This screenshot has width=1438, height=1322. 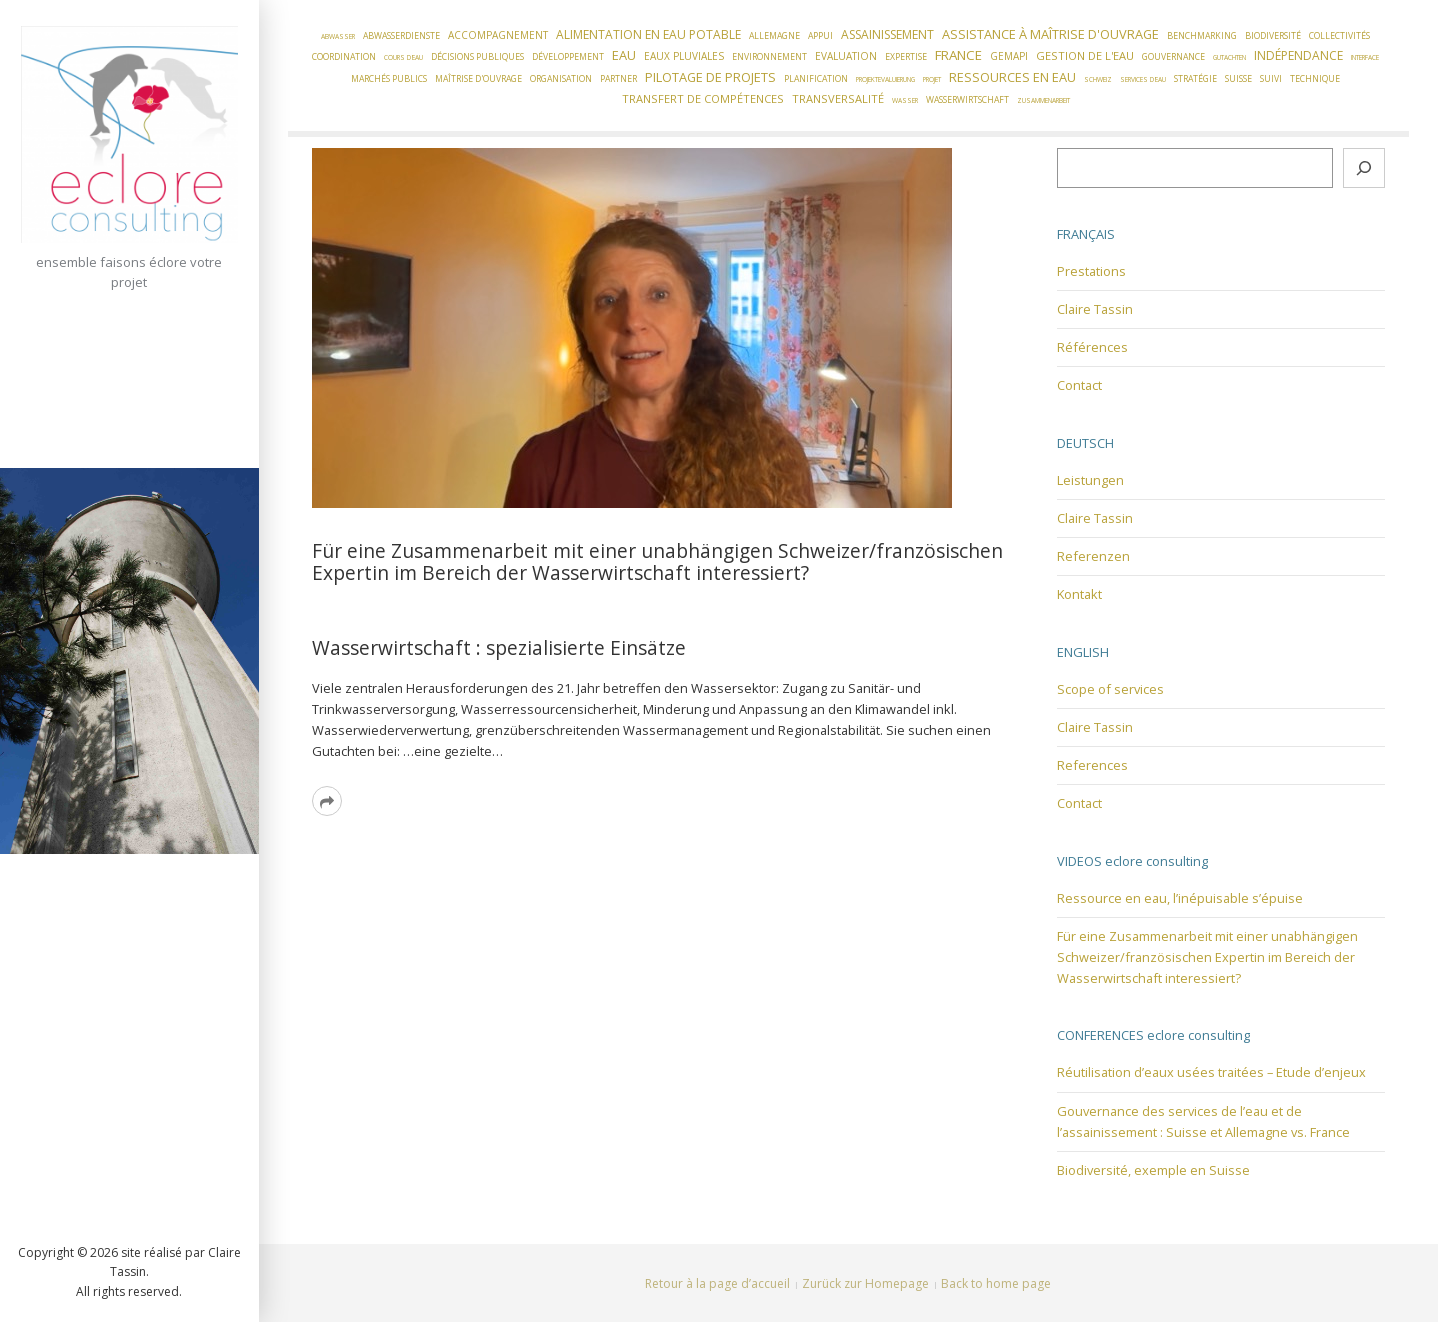 What do you see at coordinates (1315, 79) in the screenshot?
I see `Technique [Technique (2 éléments)]` at bounding box center [1315, 79].